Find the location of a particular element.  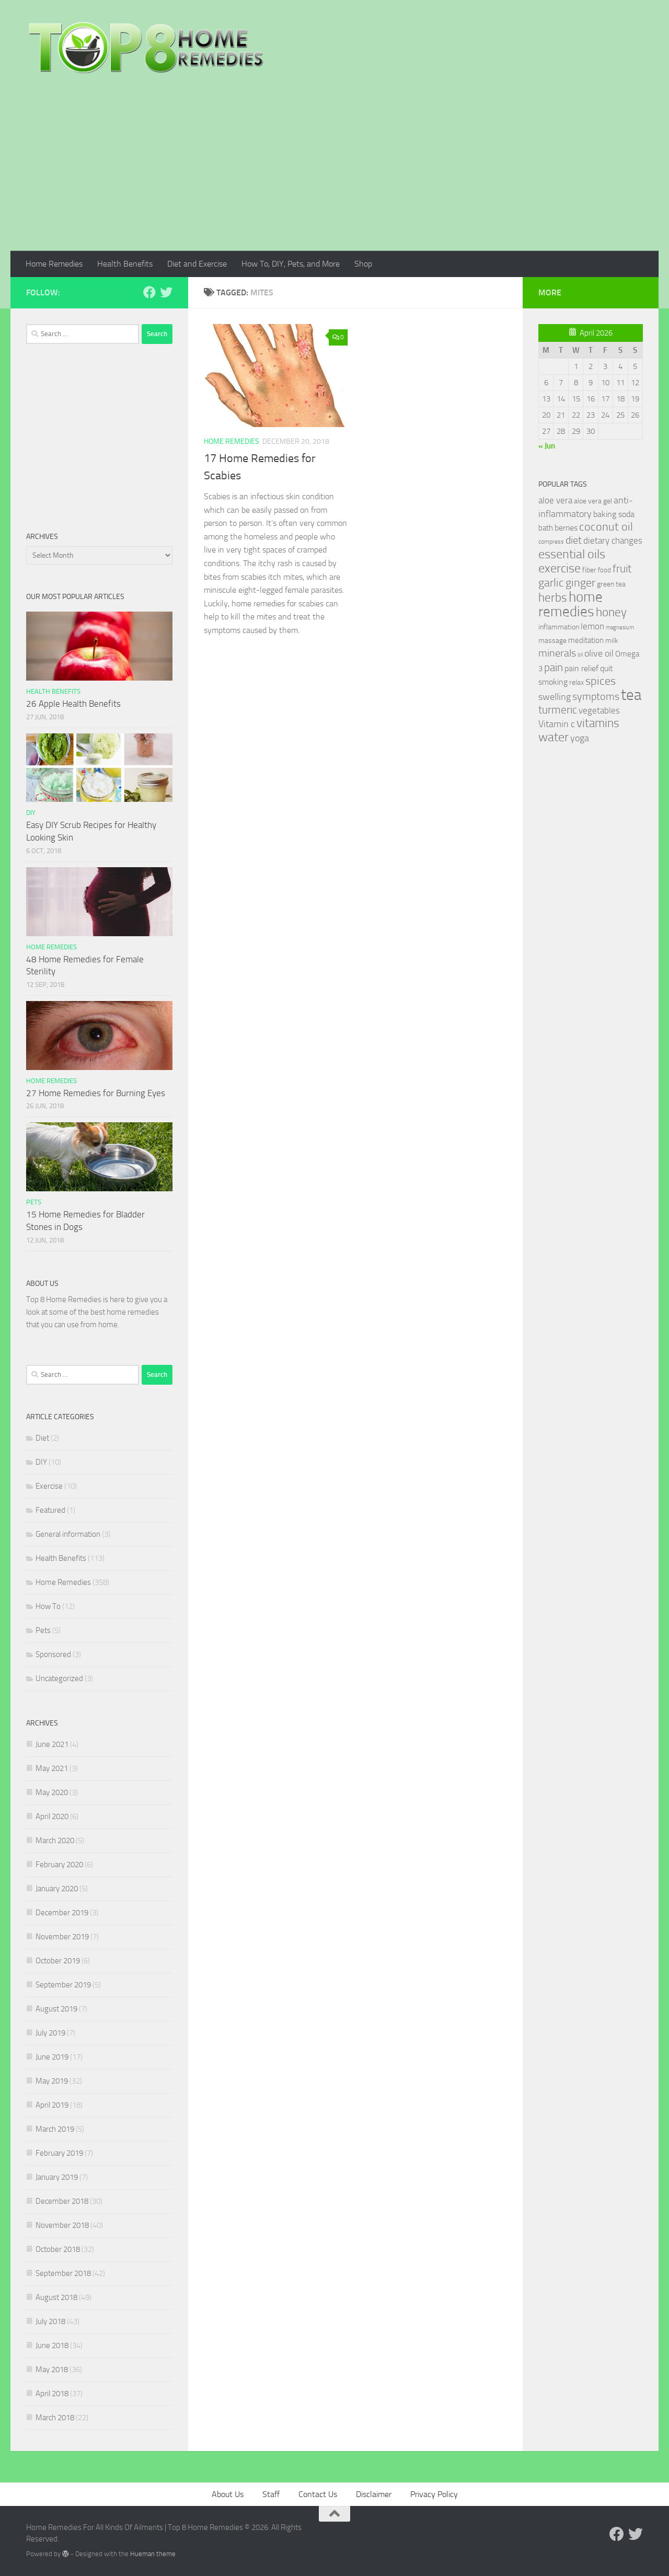

May 2021 is located at coordinates (52, 1768).